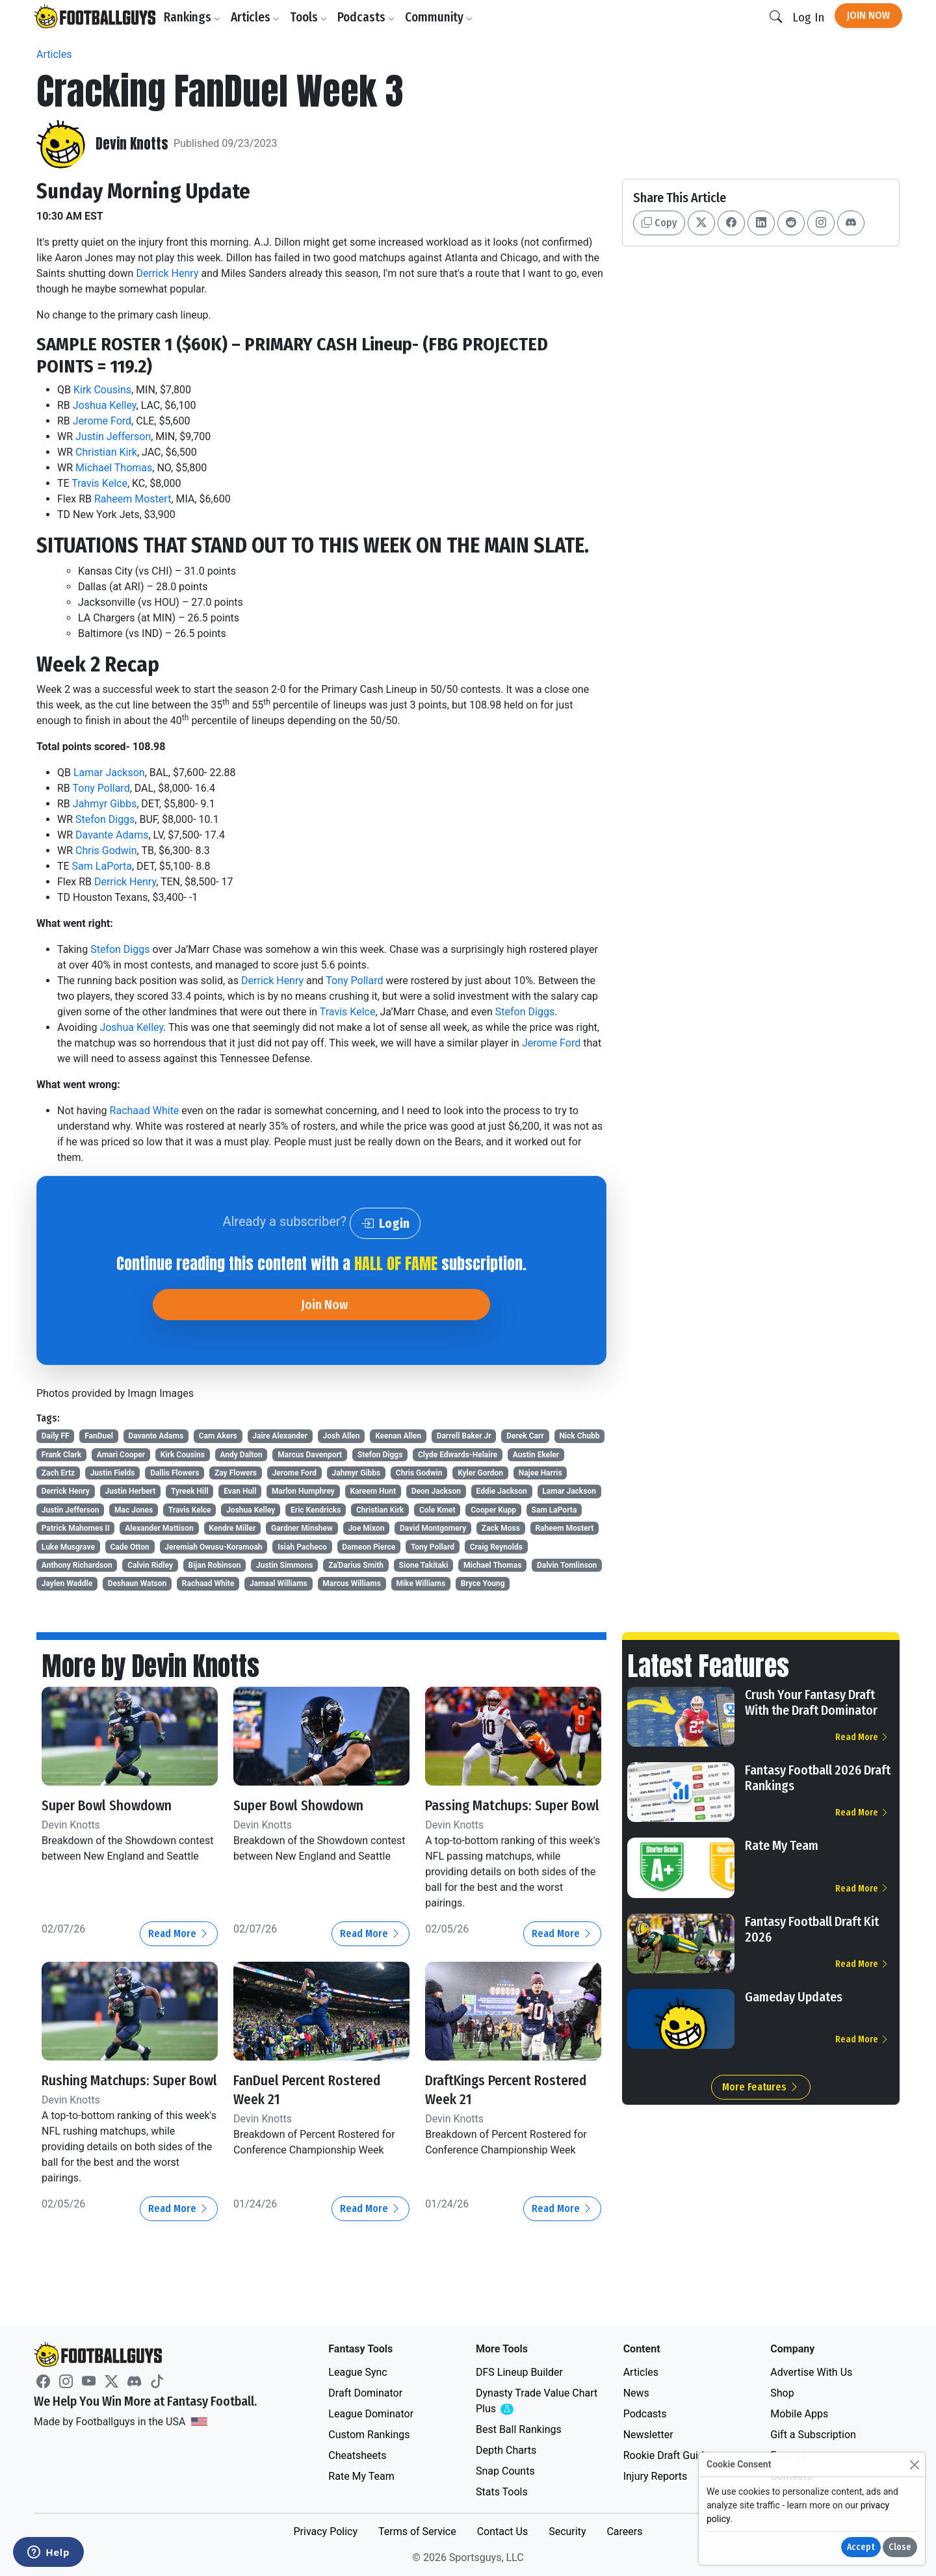 This screenshot has height=2576, width=936. What do you see at coordinates (369, 17) in the screenshot?
I see `Podcasts` at bounding box center [369, 17].